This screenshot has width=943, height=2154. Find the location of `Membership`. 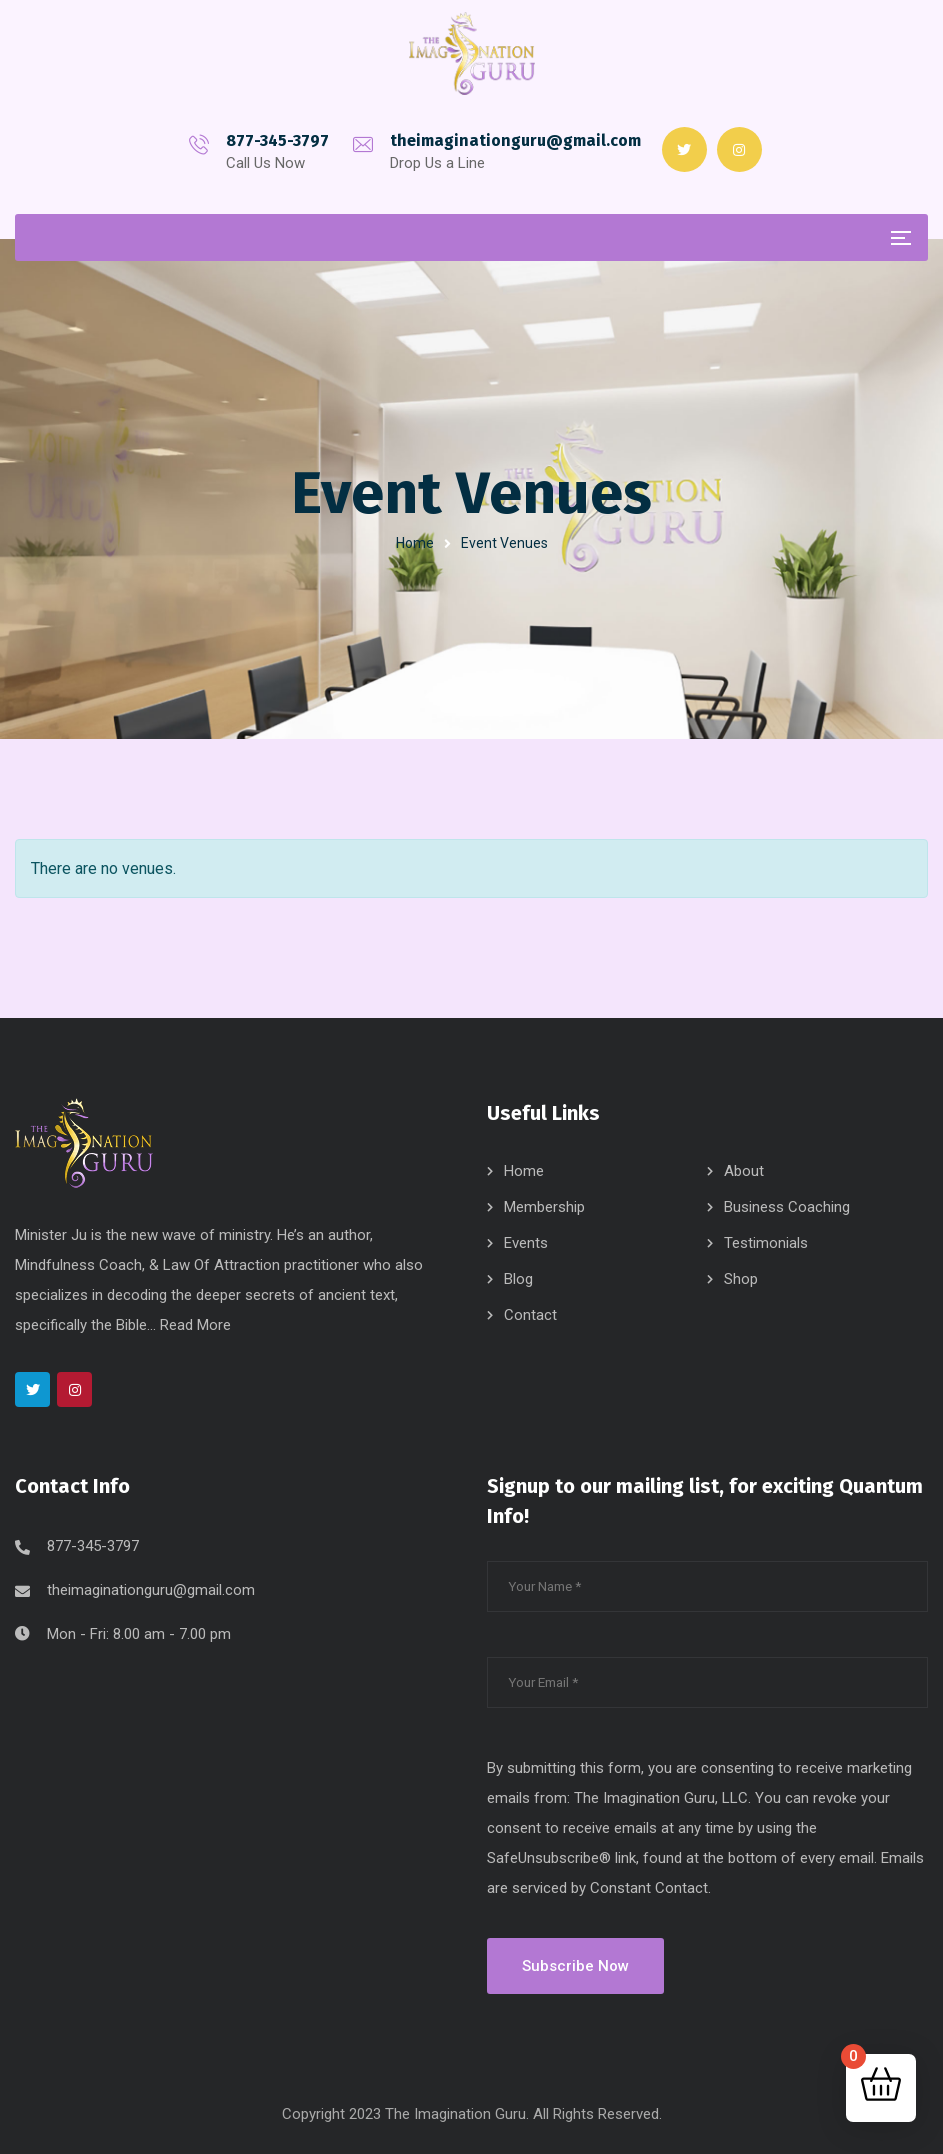

Membership is located at coordinates (544, 1207).